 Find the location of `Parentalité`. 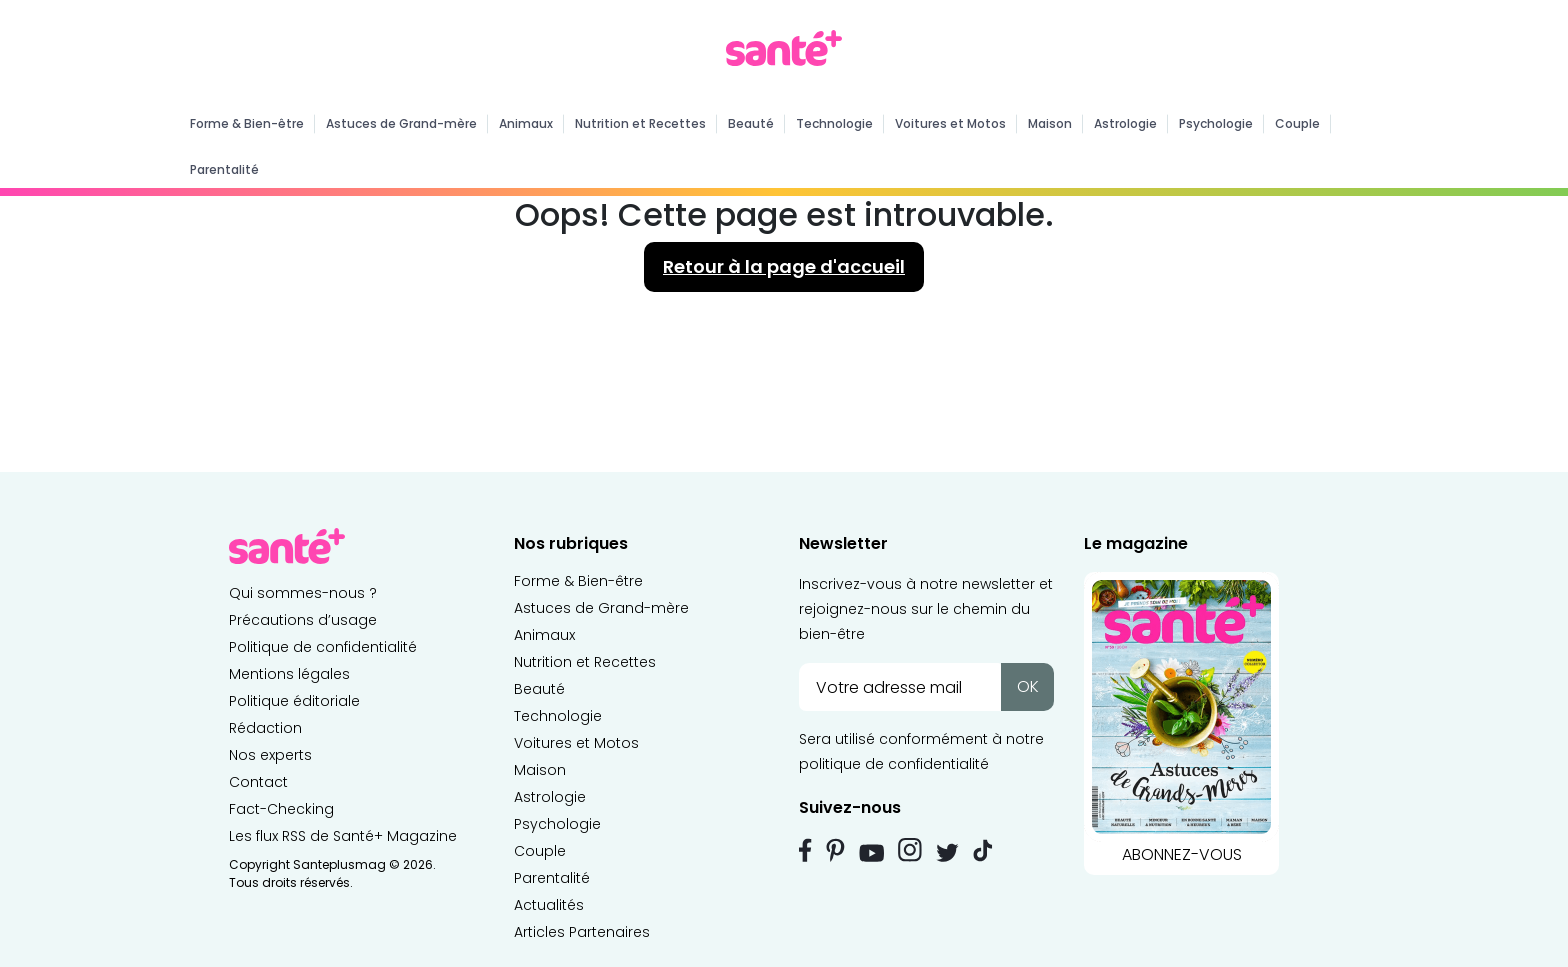

Parentalité is located at coordinates (224, 169).